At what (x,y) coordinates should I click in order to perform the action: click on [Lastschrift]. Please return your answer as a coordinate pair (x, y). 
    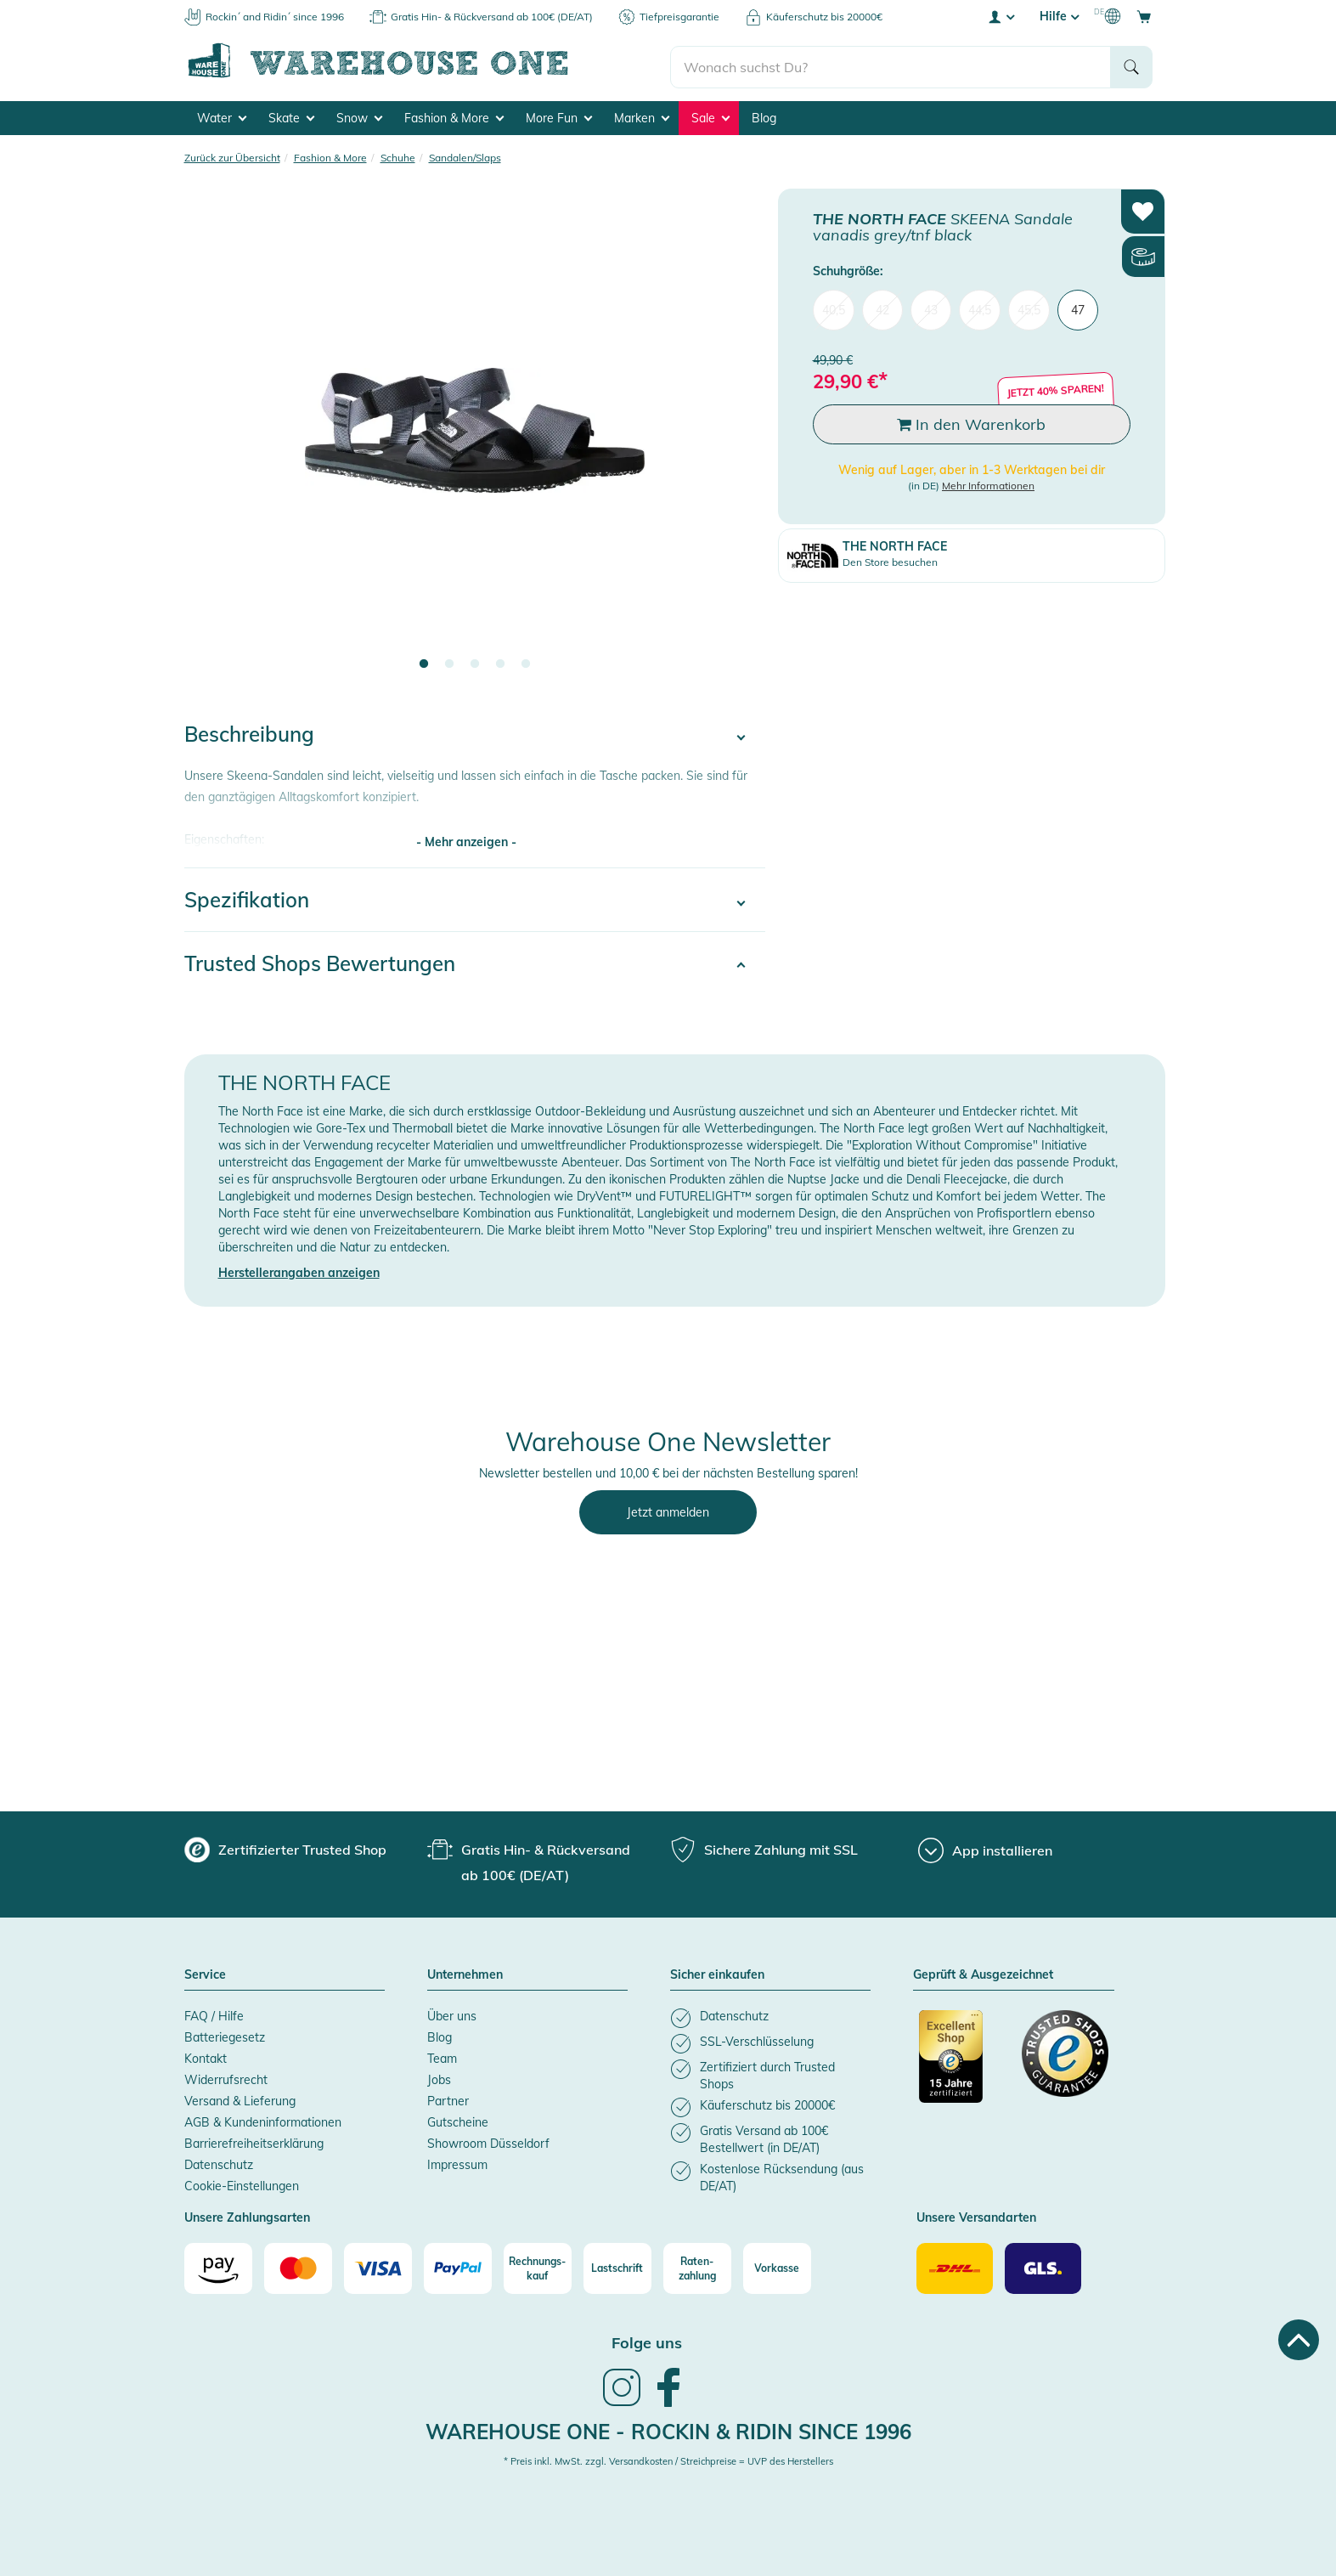
    Looking at the image, I should click on (617, 2265).